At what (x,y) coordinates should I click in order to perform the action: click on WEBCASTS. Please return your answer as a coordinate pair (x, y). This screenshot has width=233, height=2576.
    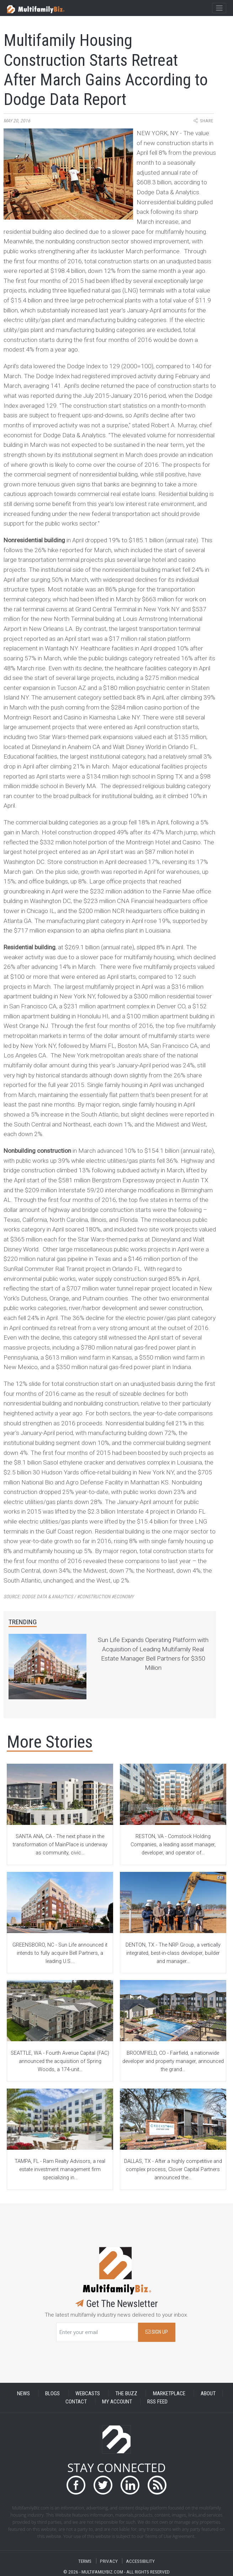
    Looking at the image, I should click on (87, 2393).